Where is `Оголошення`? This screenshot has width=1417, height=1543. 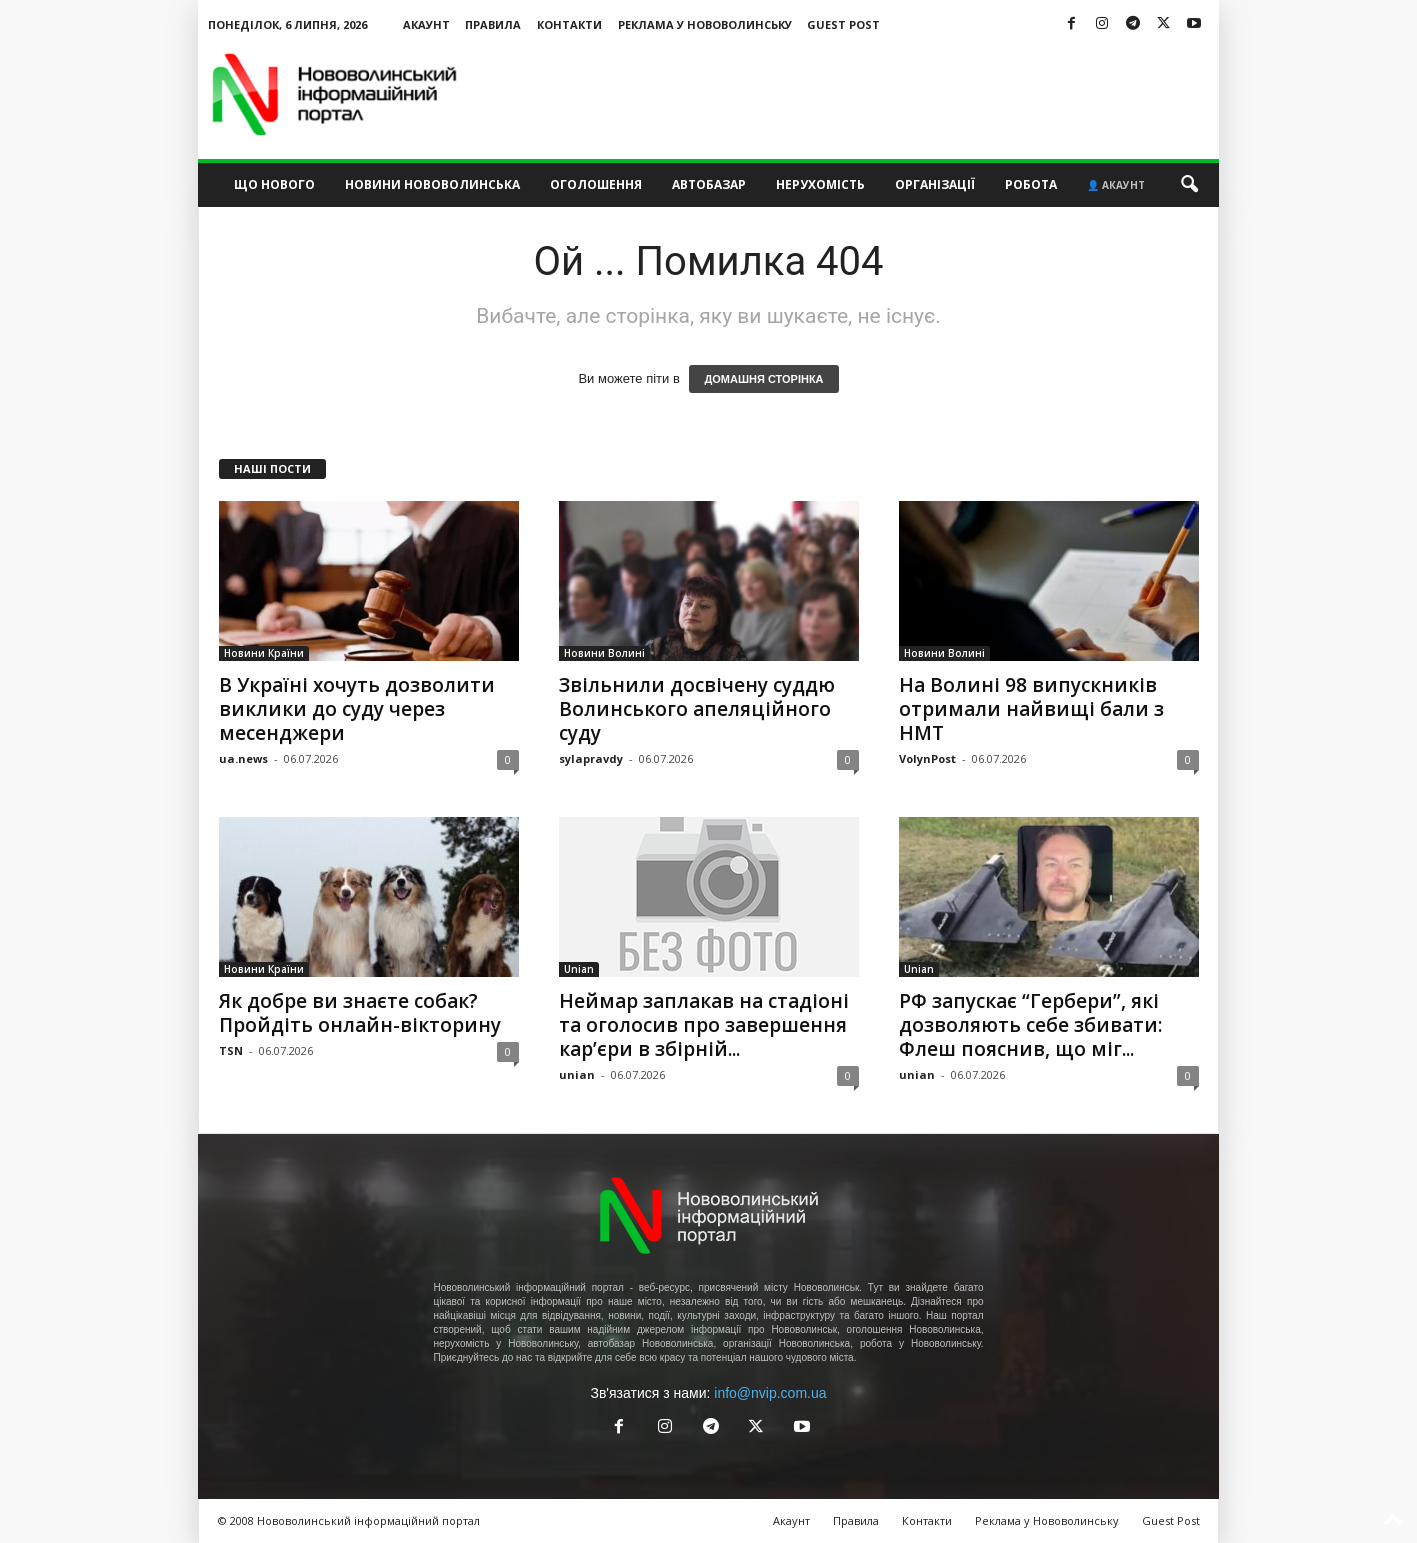 Оголошення is located at coordinates (596, 184).